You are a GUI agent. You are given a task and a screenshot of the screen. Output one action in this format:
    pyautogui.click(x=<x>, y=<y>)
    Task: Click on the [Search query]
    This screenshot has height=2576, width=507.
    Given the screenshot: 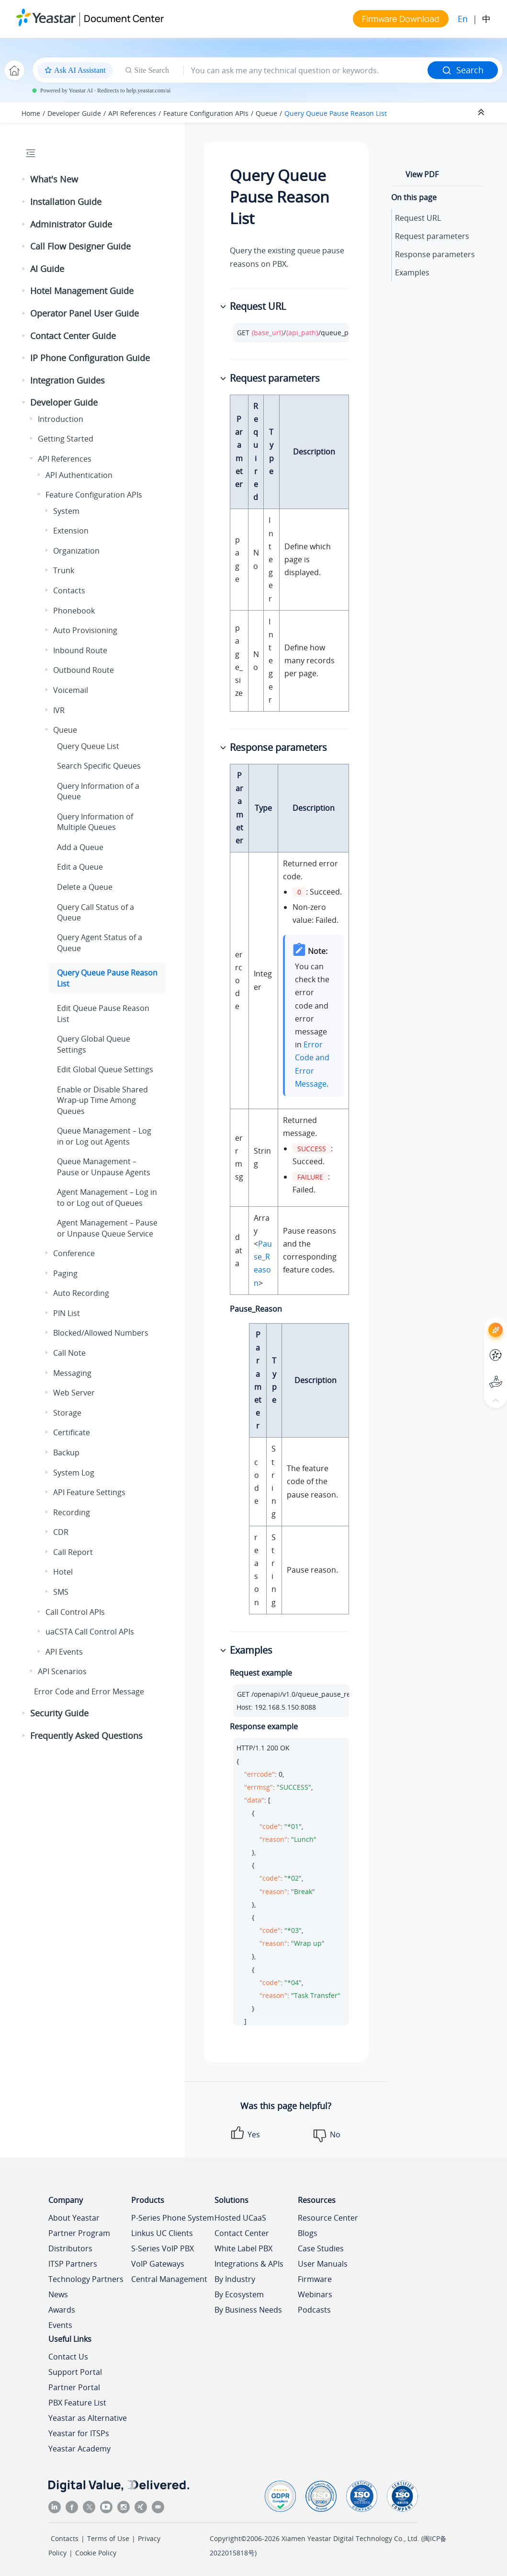 What is the action you would take?
    pyautogui.click(x=305, y=70)
    